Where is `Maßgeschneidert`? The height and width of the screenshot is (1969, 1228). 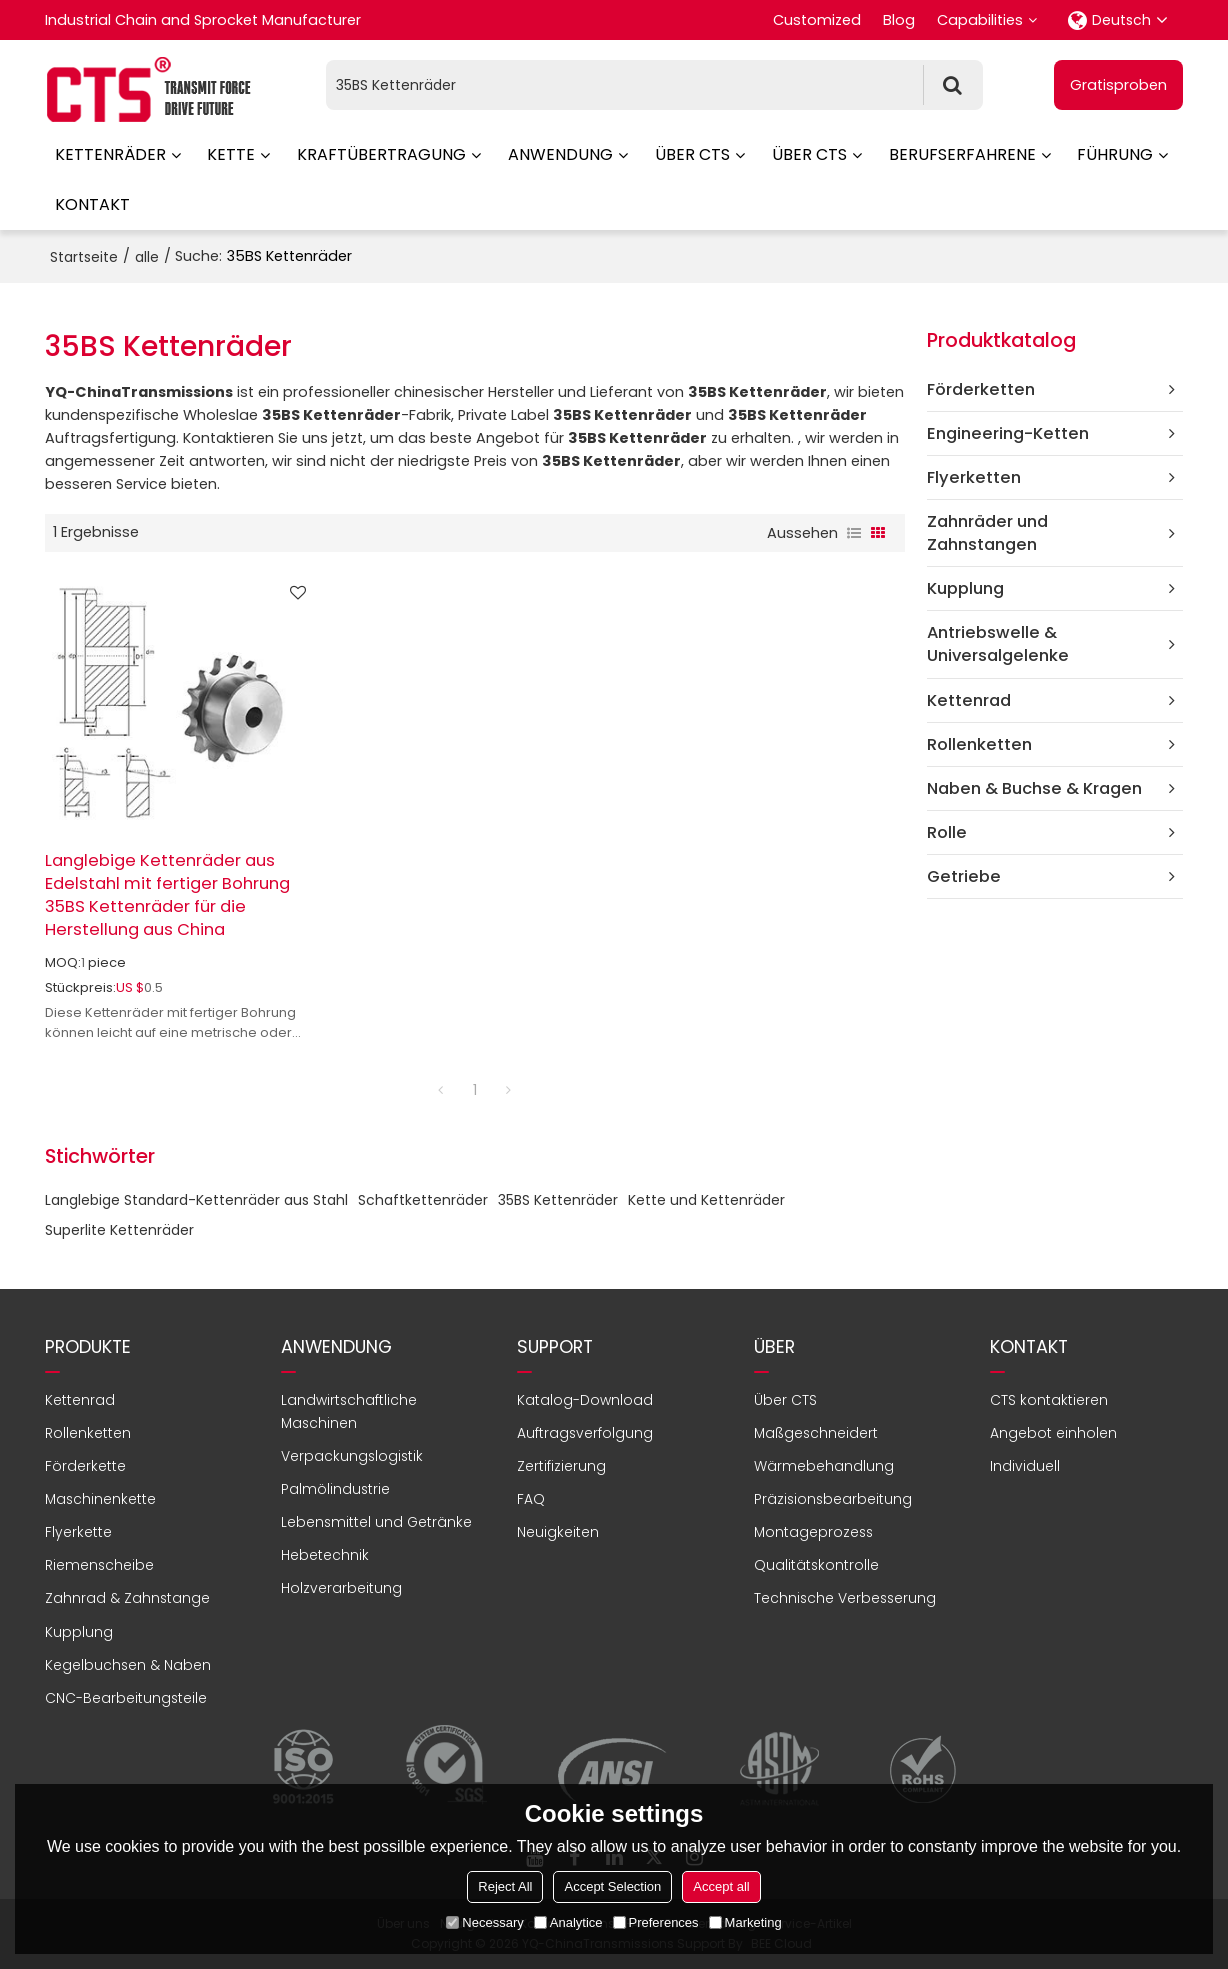
Maßgeschneidert is located at coordinates (816, 1433).